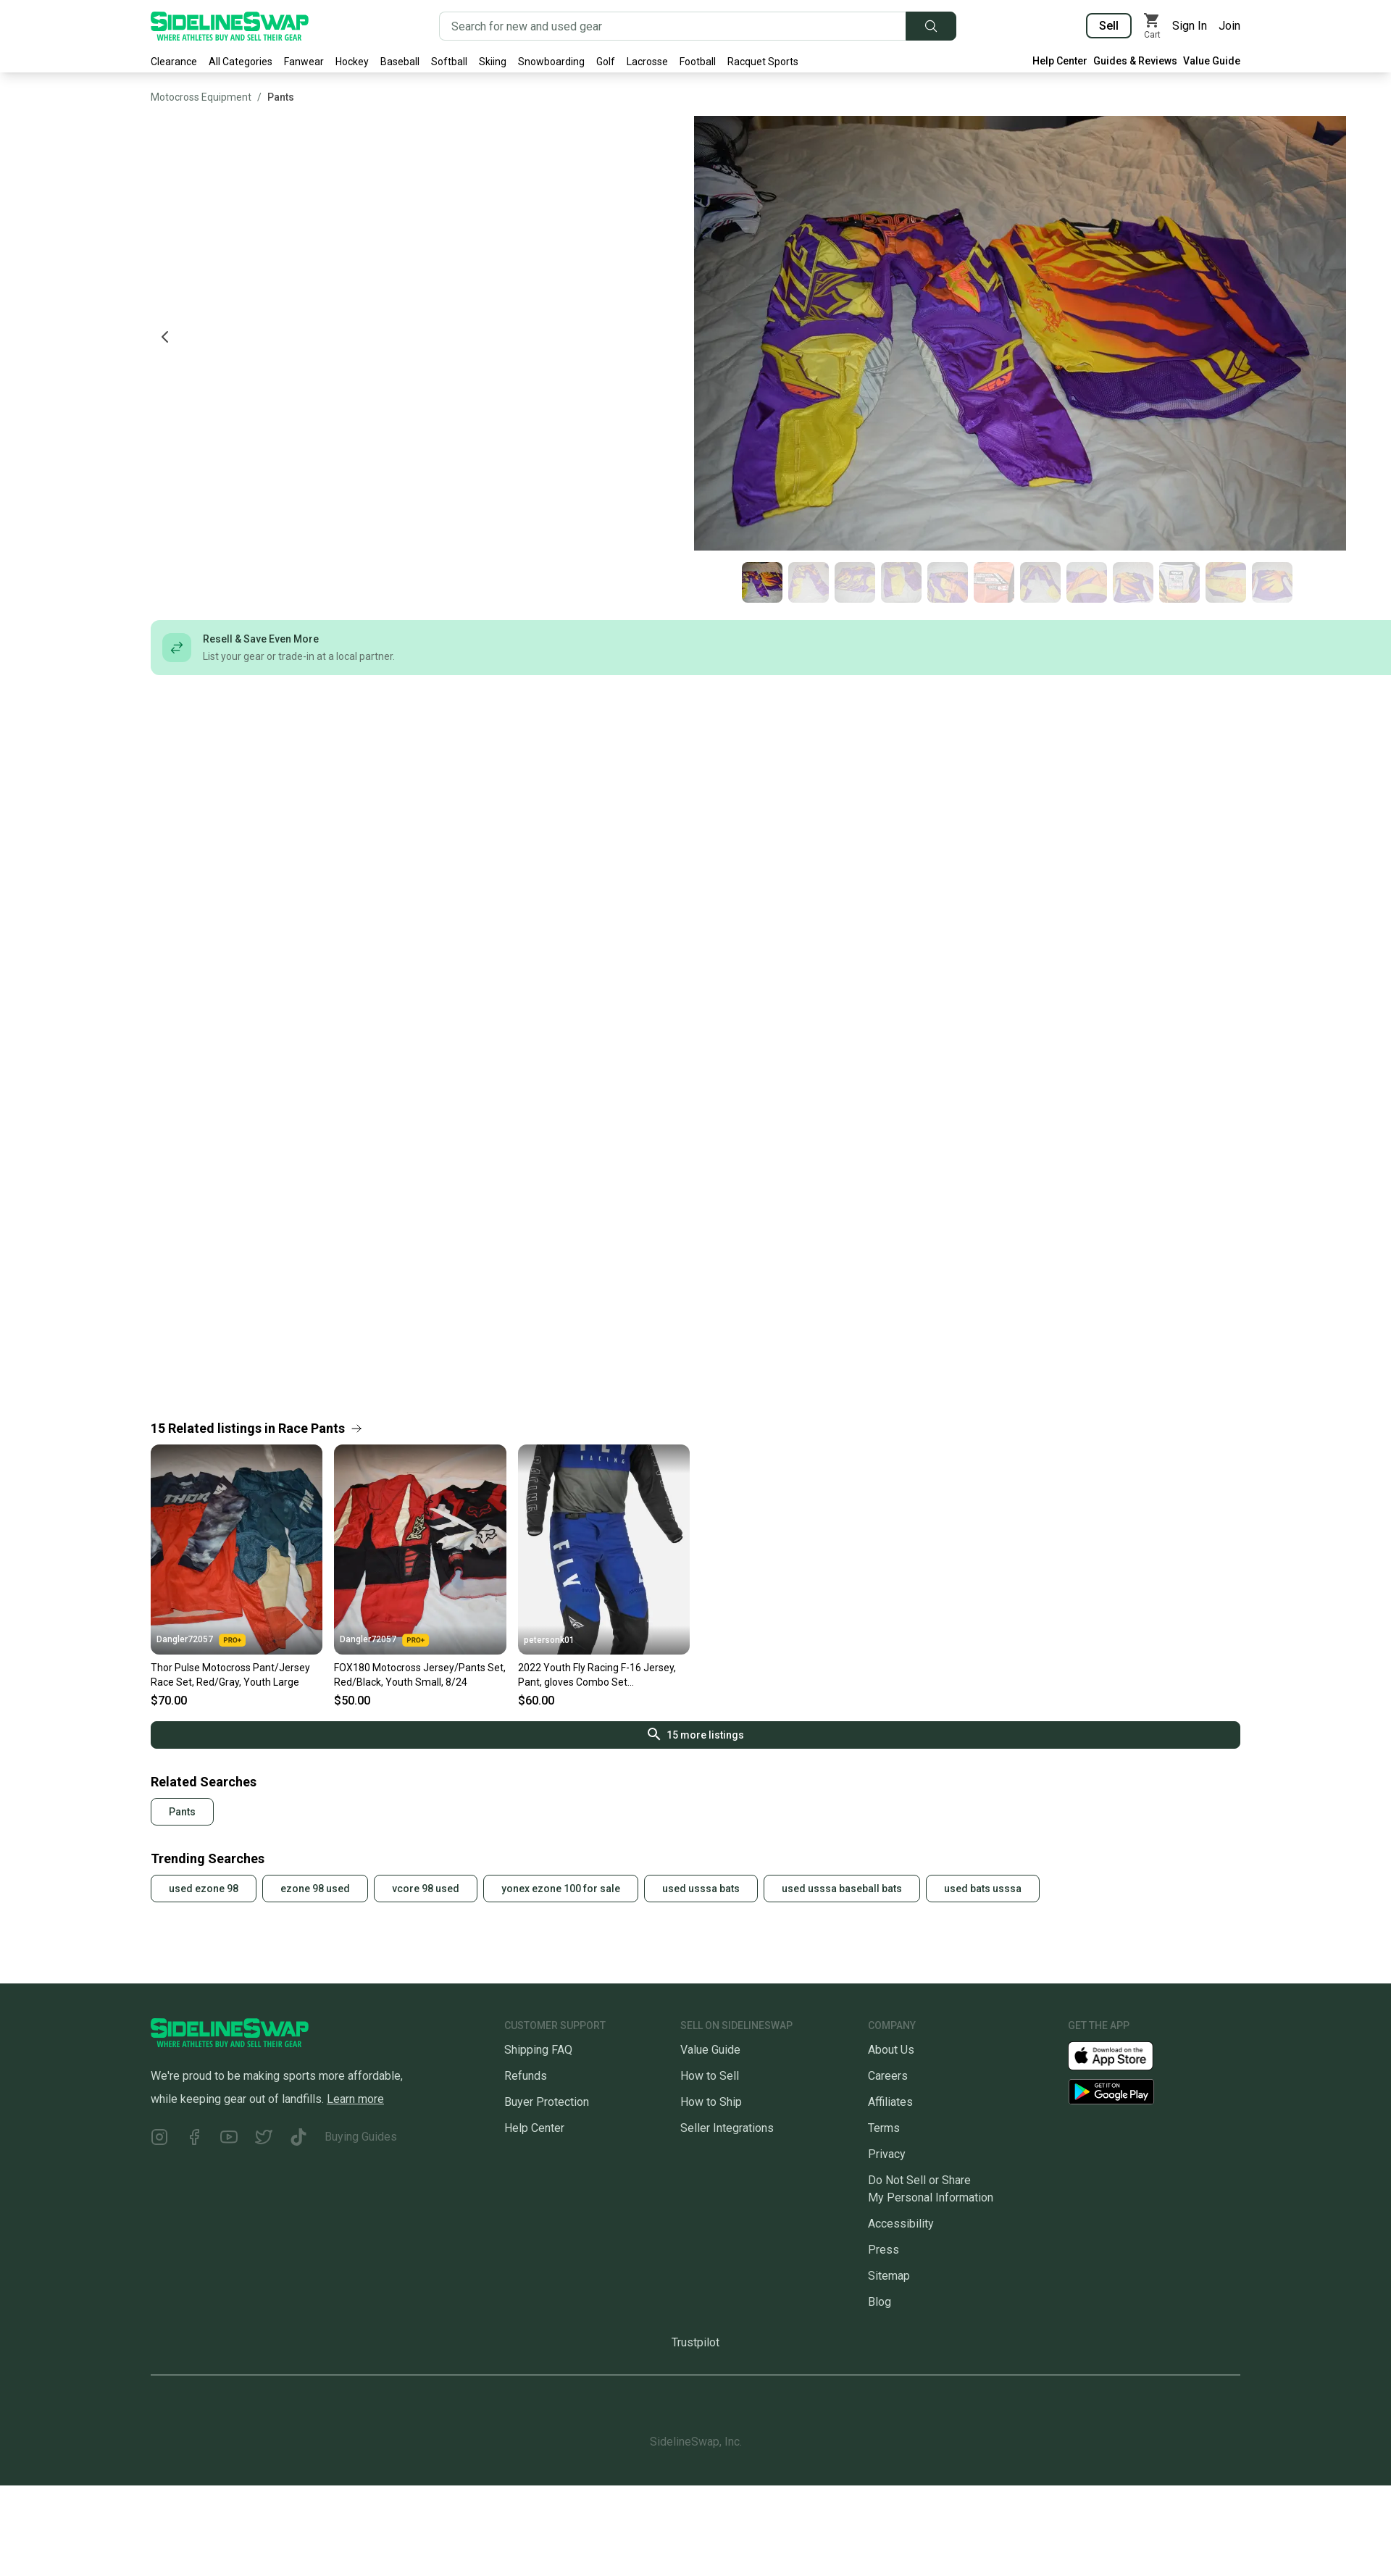 This screenshot has width=1391, height=2576. Describe the element at coordinates (762, 582) in the screenshot. I see `[Go to photo 1 of 12]` at that location.